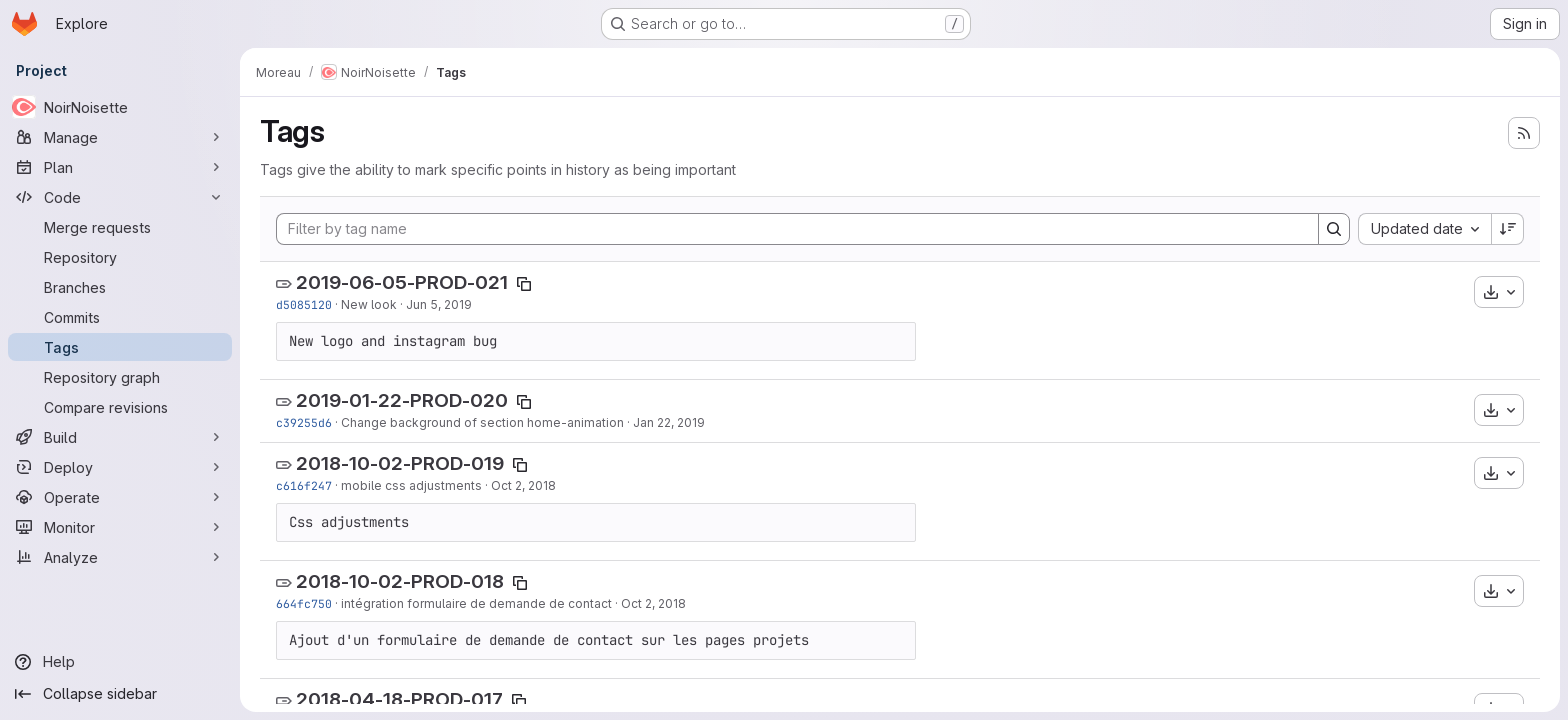 The height and width of the screenshot is (720, 1568). I want to click on 664fc750, so click(304, 603).